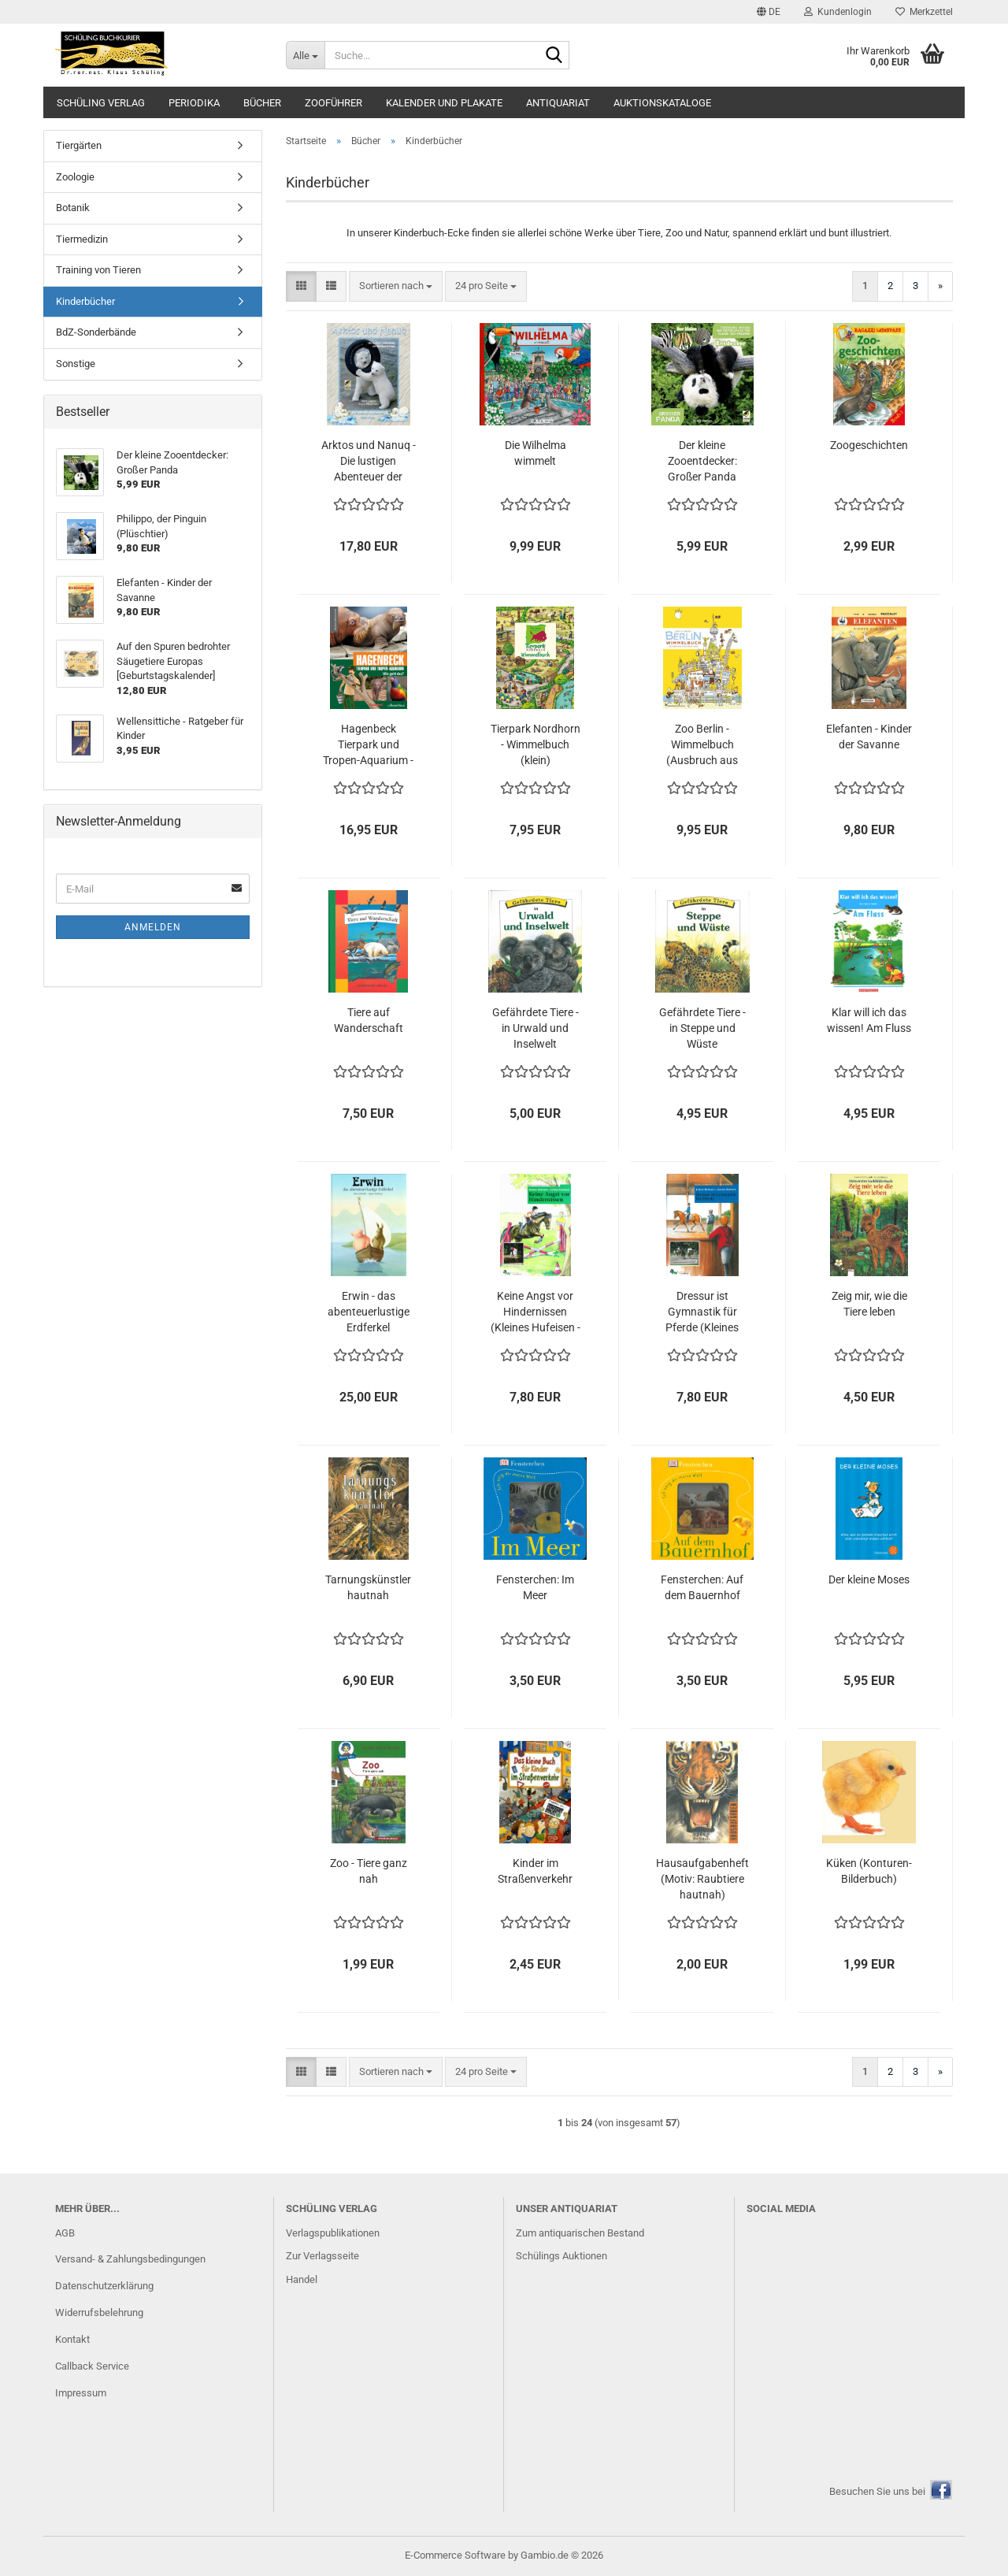 This screenshot has height=2576, width=1008. What do you see at coordinates (535, 1587) in the screenshot?
I see `Fensterchen: Im Meer` at bounding box center [535, 1587].